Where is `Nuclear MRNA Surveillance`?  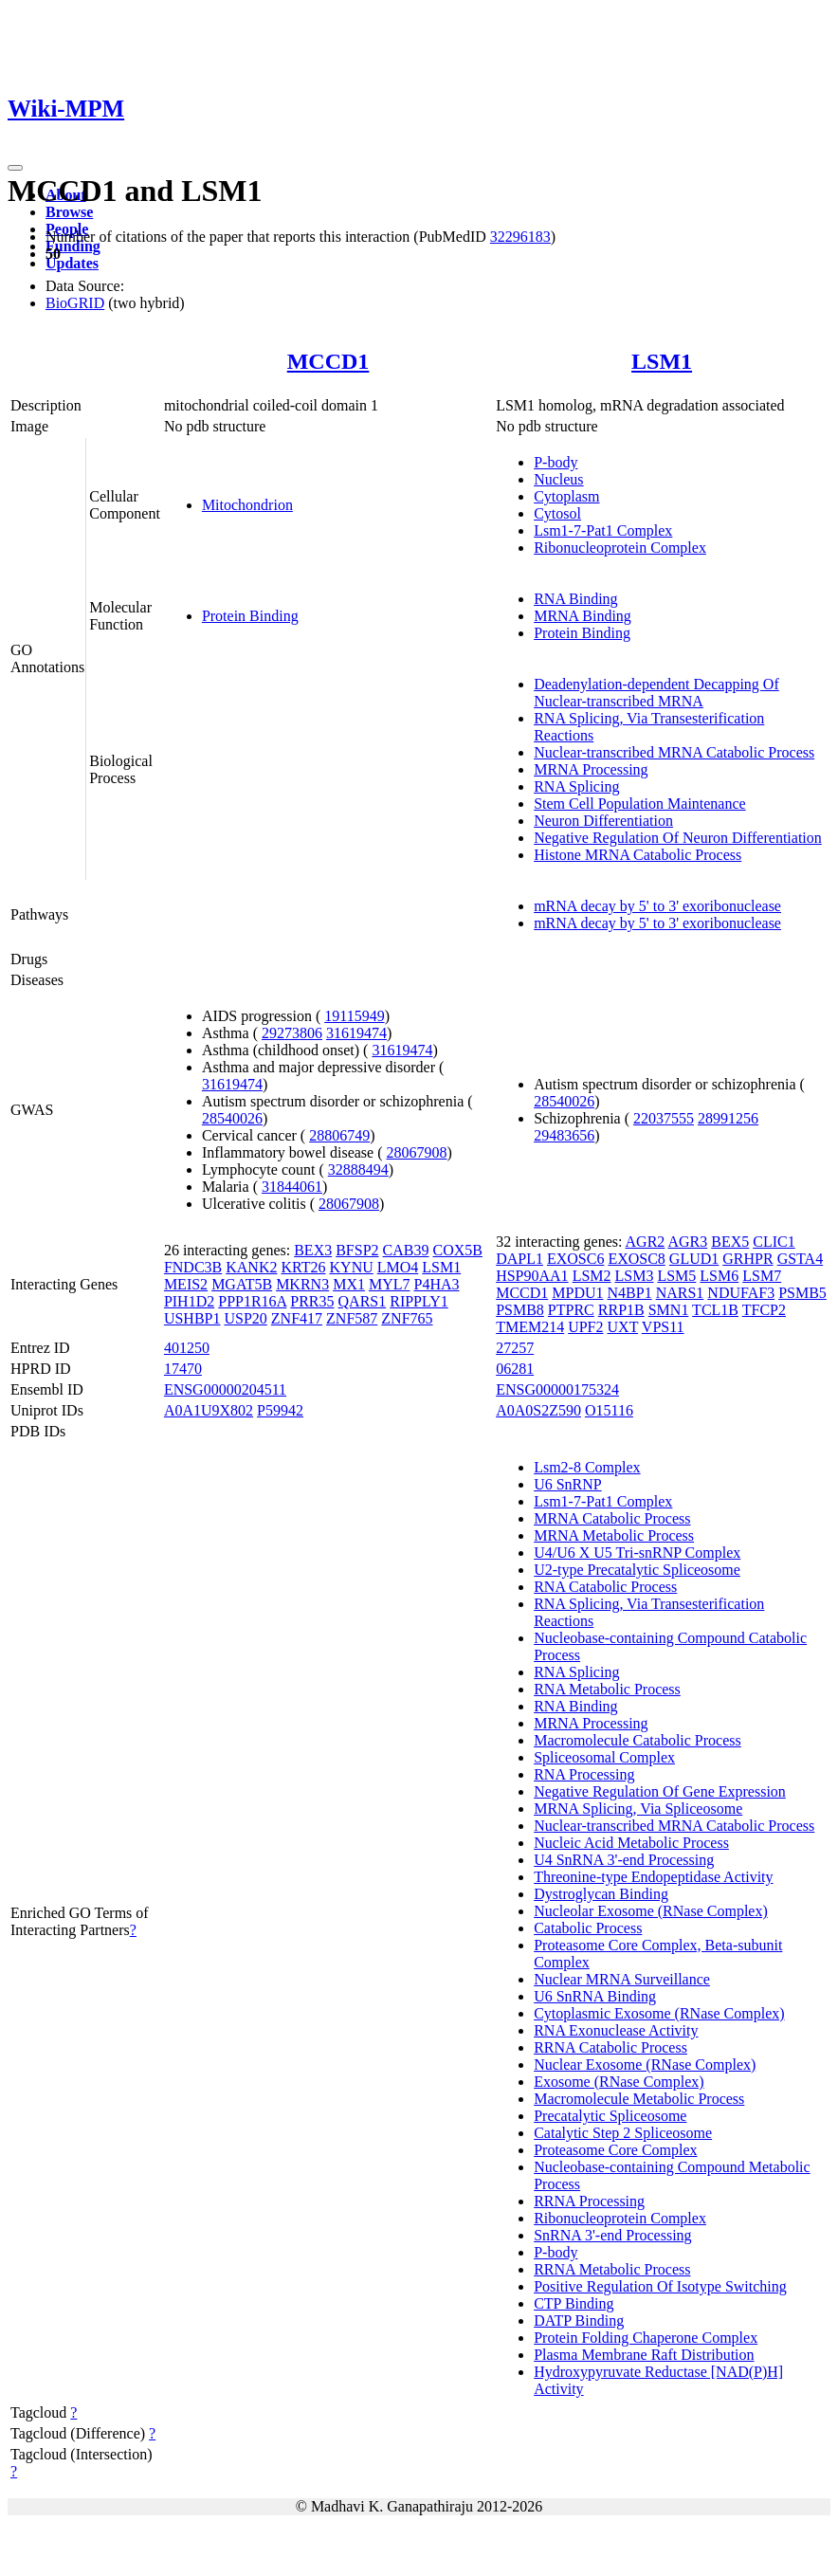 Nuclear MRNA Surveillance is located at coordinates (622, 1979).